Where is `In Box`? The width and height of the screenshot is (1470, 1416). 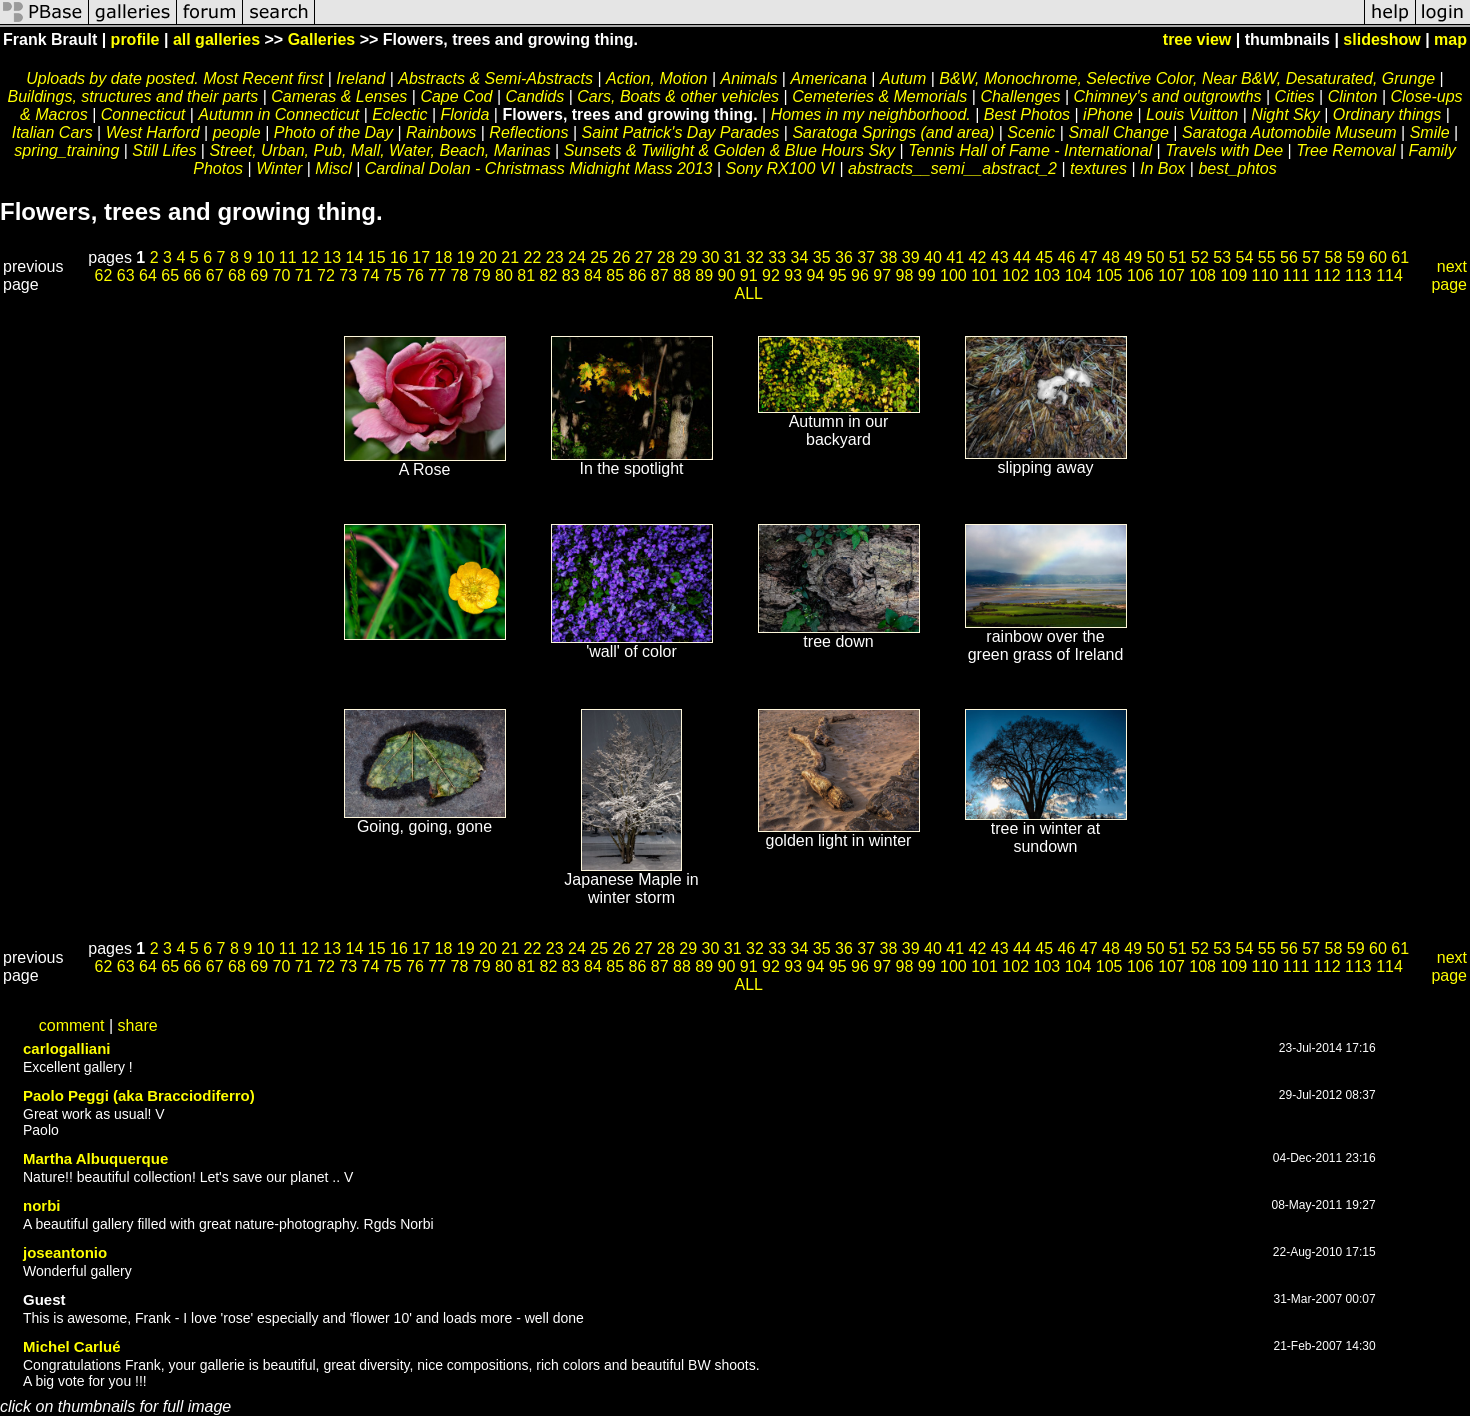
In Box is located at coordinates (1162, 168).